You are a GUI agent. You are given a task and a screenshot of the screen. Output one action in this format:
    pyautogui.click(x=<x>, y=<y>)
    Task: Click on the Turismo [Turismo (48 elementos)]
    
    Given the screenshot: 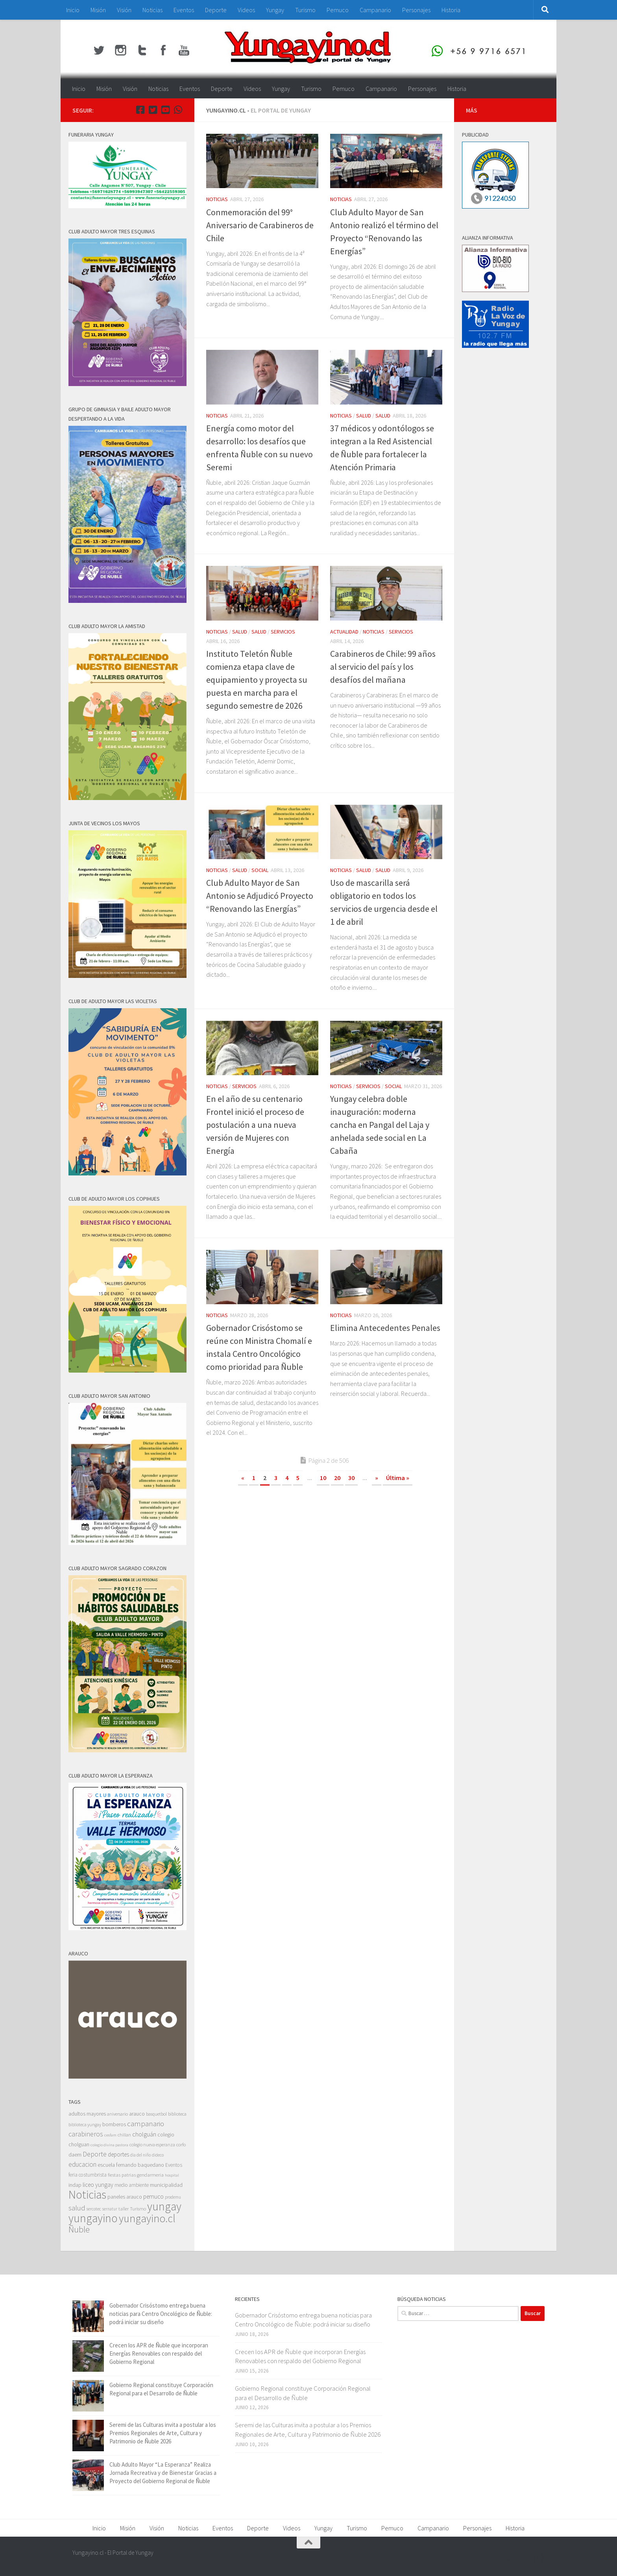 What is the action you would take?
    pyautogui.click(x=138, y=2209)
    